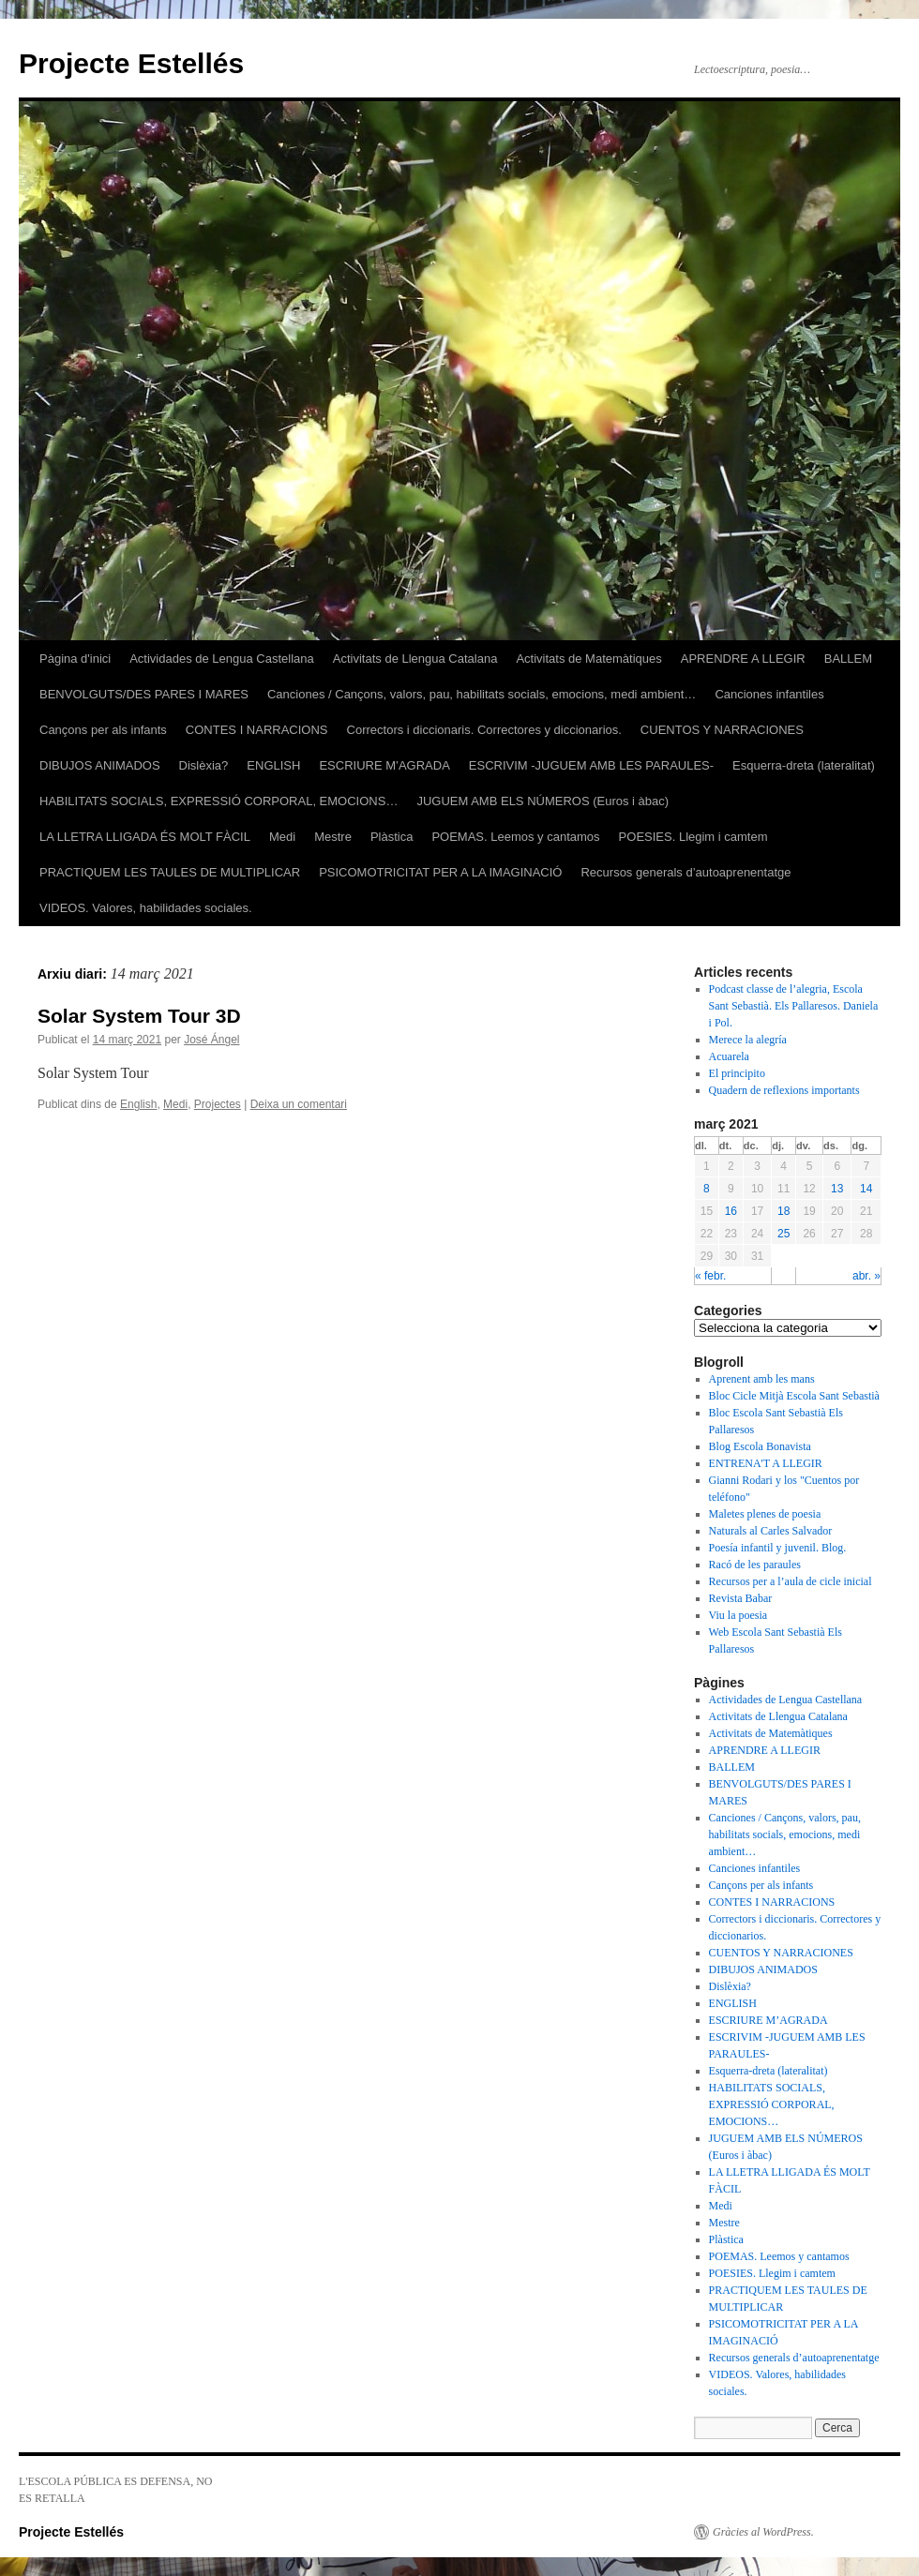 This screenshot has height=2576, width=919. Describe the element at coordinates (211, 1039) in the screenshot. I see `José Ángel` at that location.